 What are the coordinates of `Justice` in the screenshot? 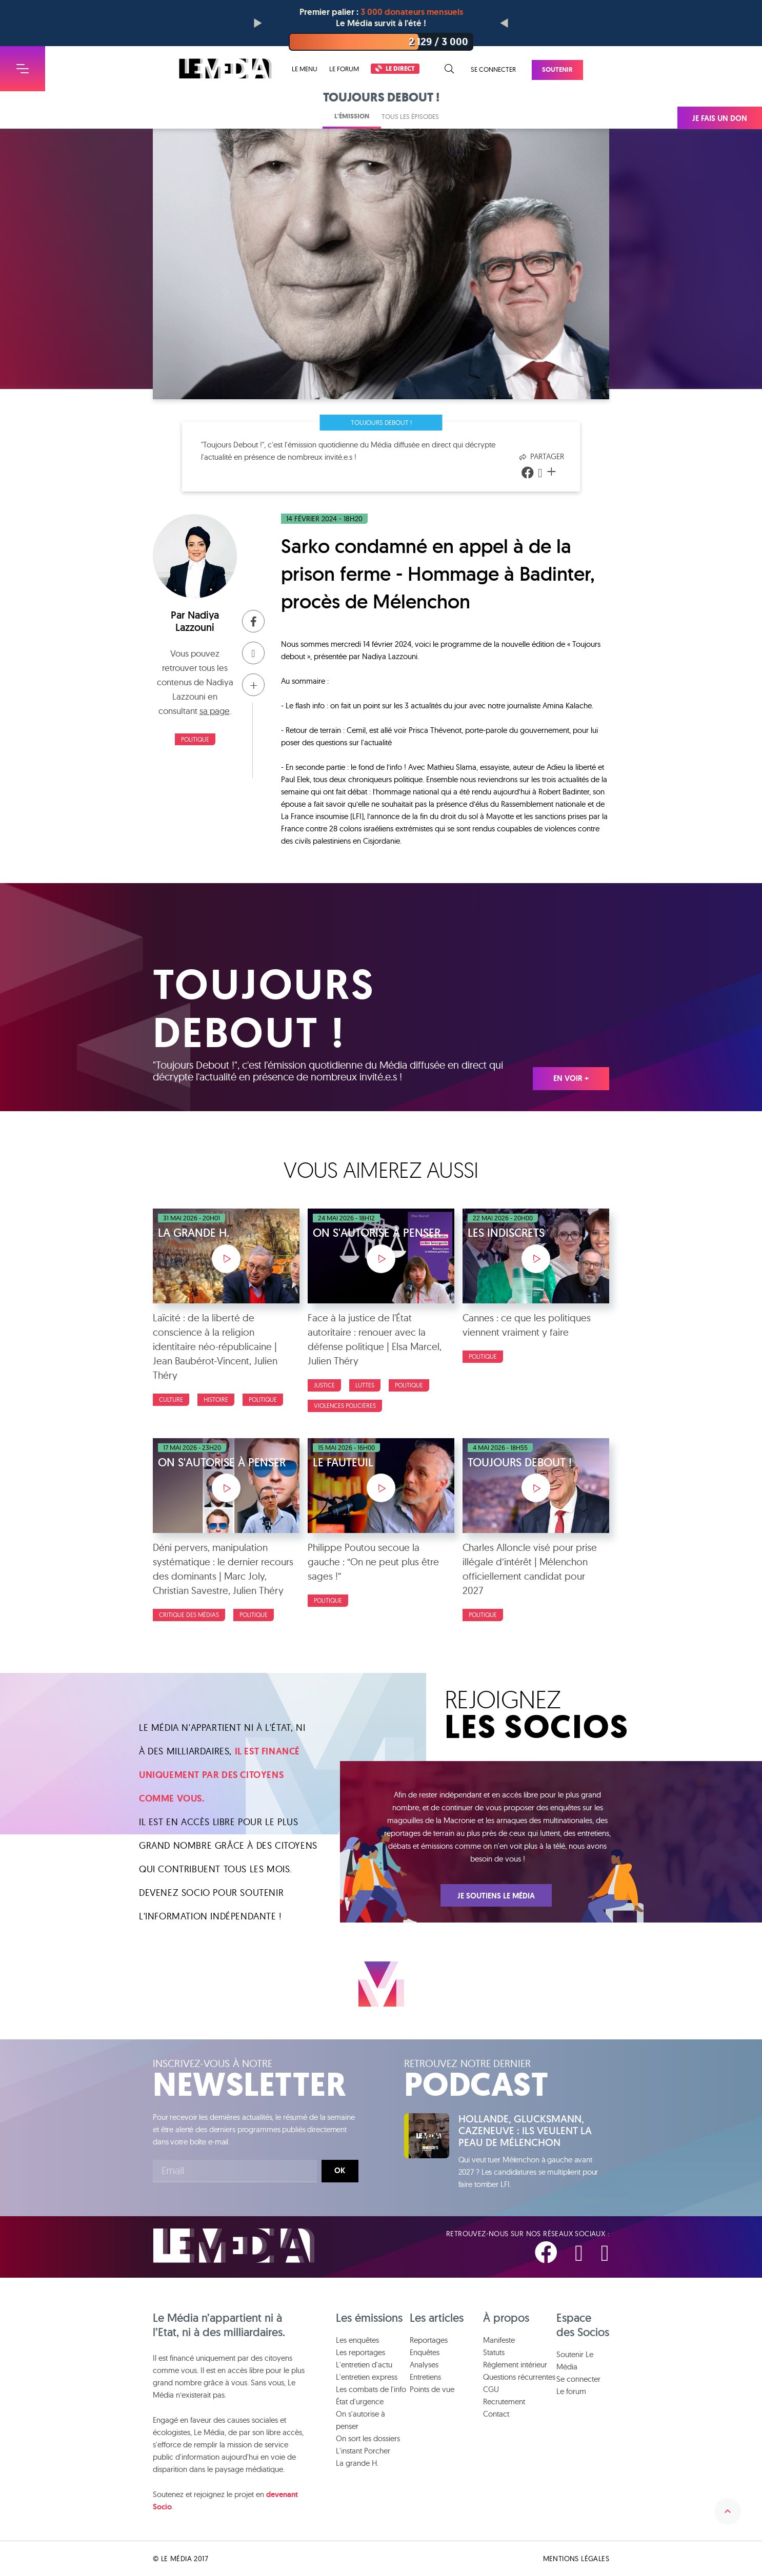 It's located at (324, 1385).